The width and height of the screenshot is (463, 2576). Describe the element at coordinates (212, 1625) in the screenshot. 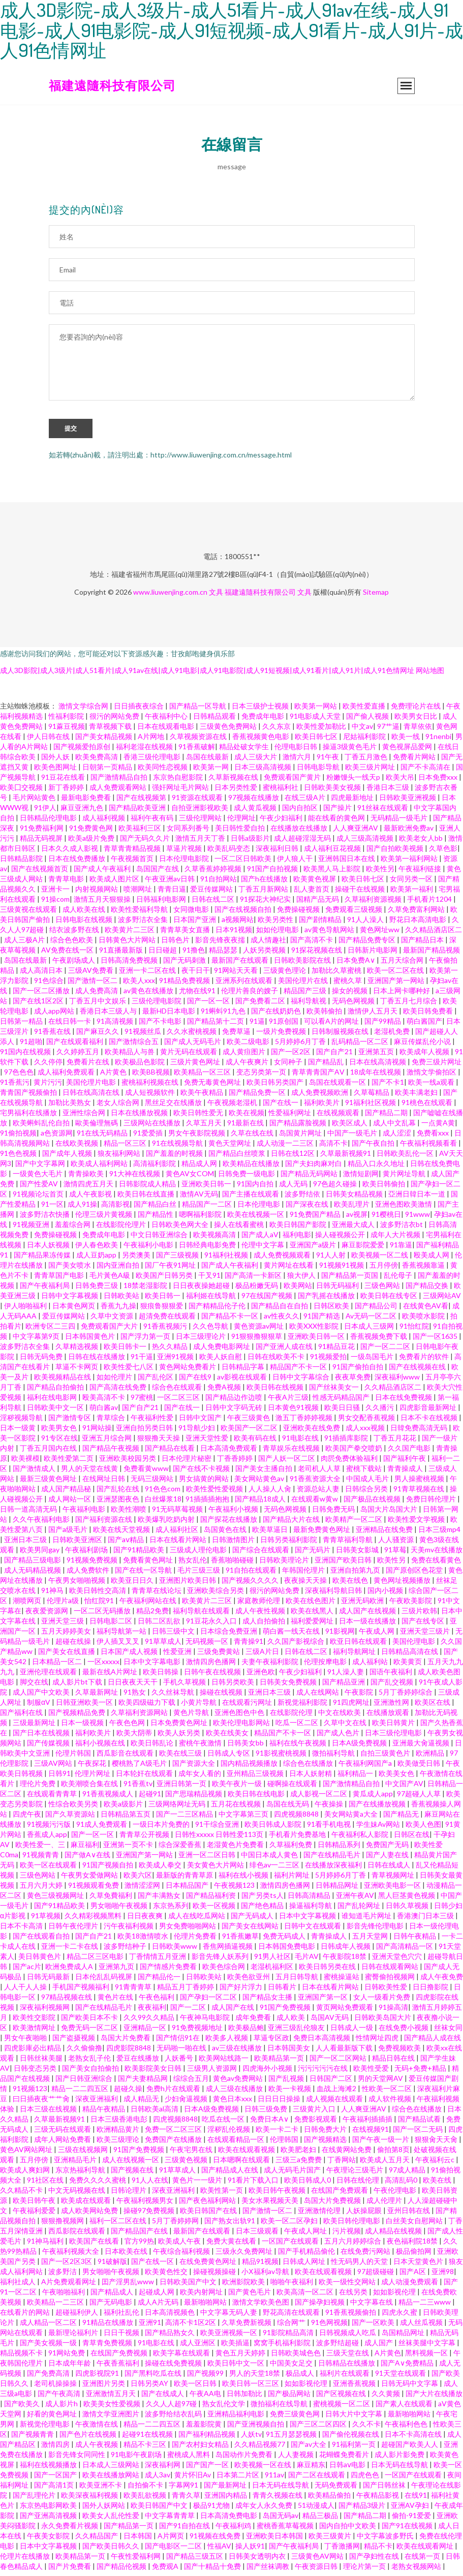

I see `91豆花永久入口` at that location.